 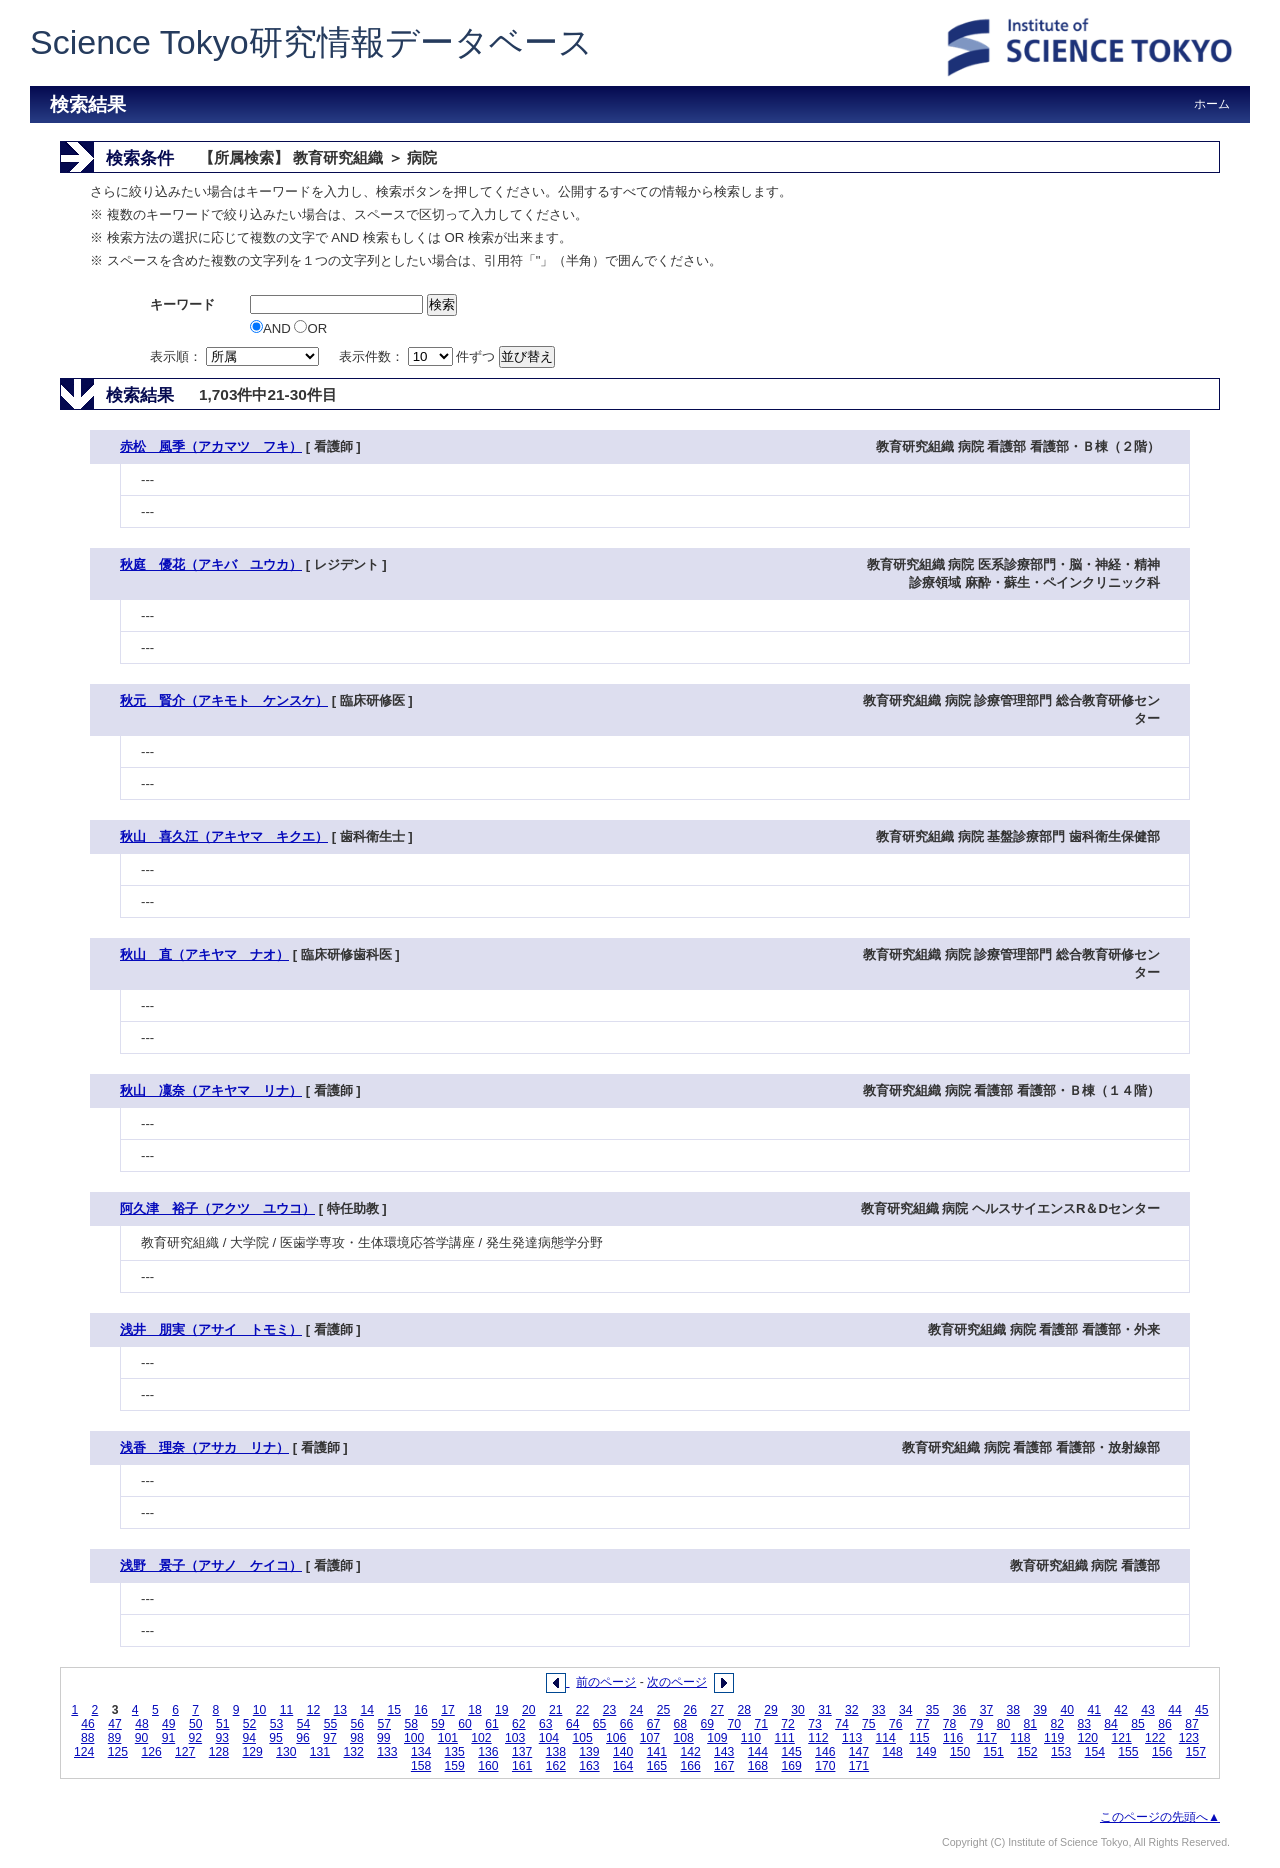 I want to click on 53, so click(x=277, y=1724).